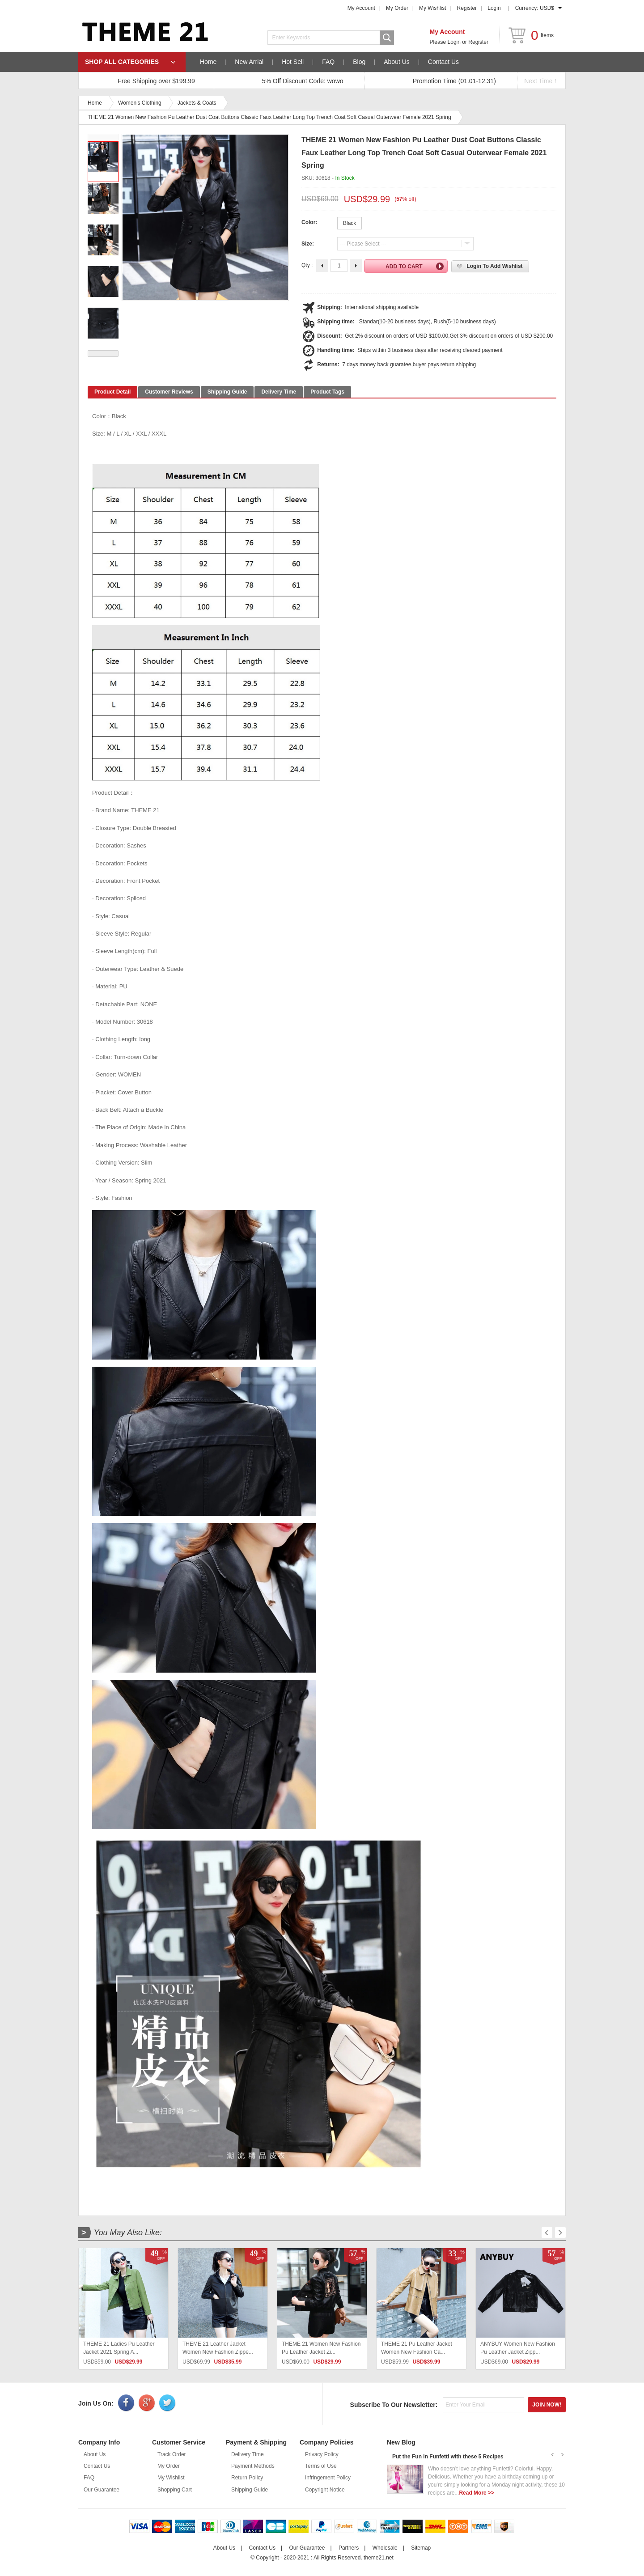  Describe the element at coordinates (293, 61) in the screenshot. I see `Hot Sell` at that location.